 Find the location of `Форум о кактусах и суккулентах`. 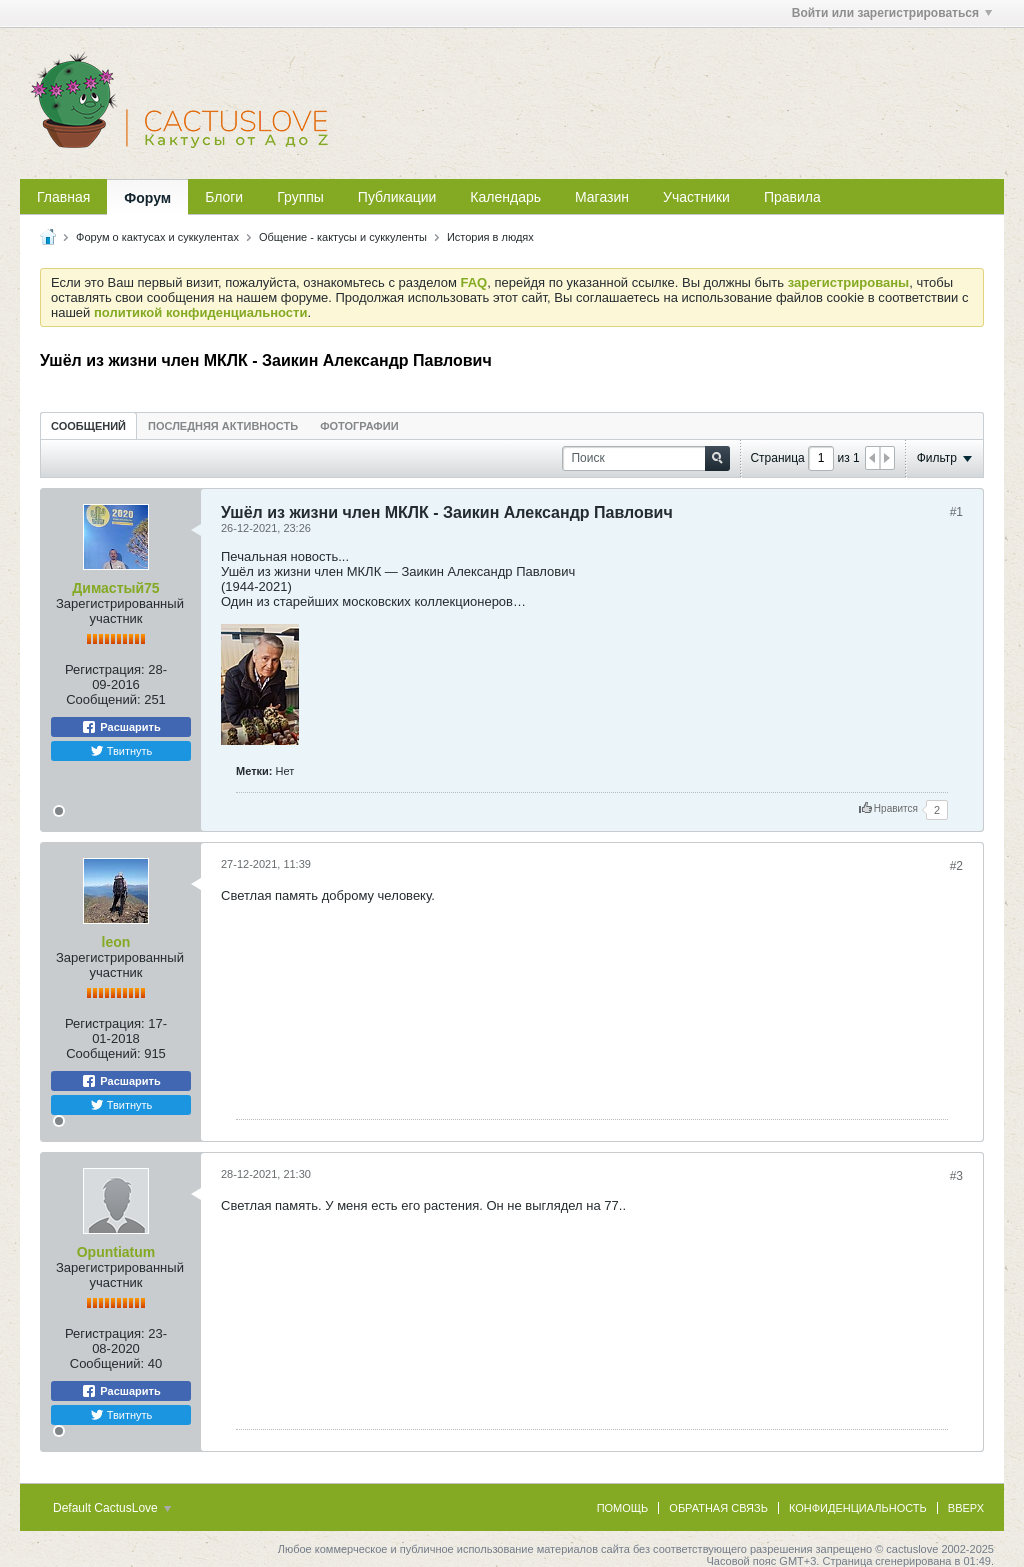

Форум о кактусах и суккулентах is located at coordinates (157, 237).